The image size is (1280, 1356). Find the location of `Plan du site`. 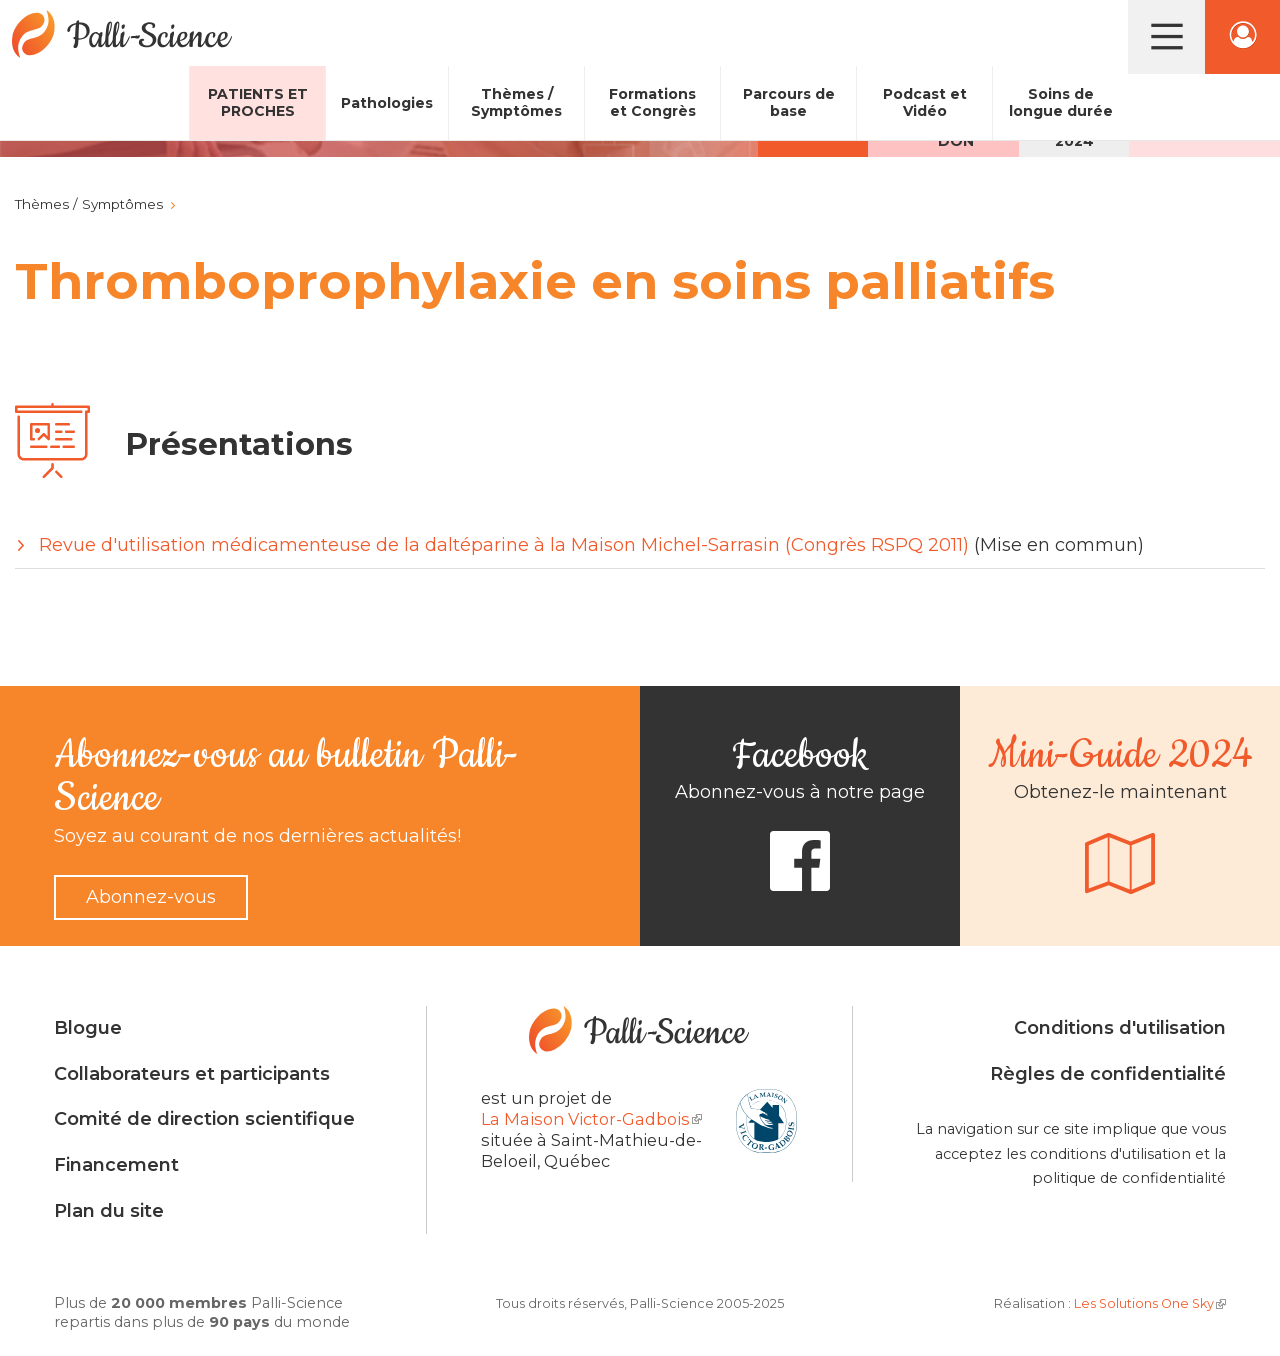

Plan du site is located at coordinates (109, 1211).